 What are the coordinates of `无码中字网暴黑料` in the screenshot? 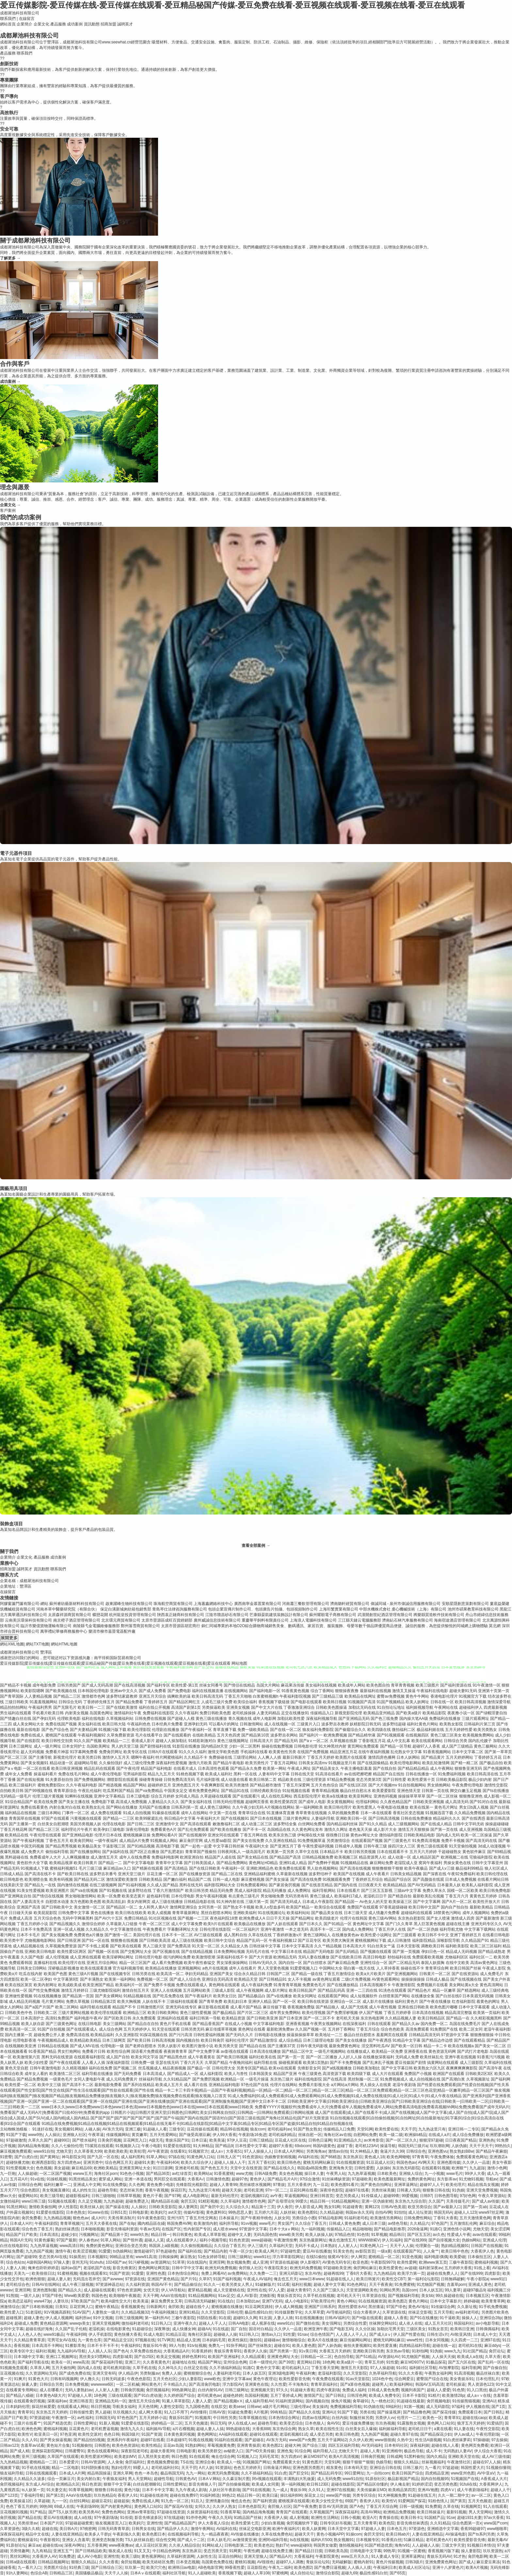 It's located at (77, 1918).